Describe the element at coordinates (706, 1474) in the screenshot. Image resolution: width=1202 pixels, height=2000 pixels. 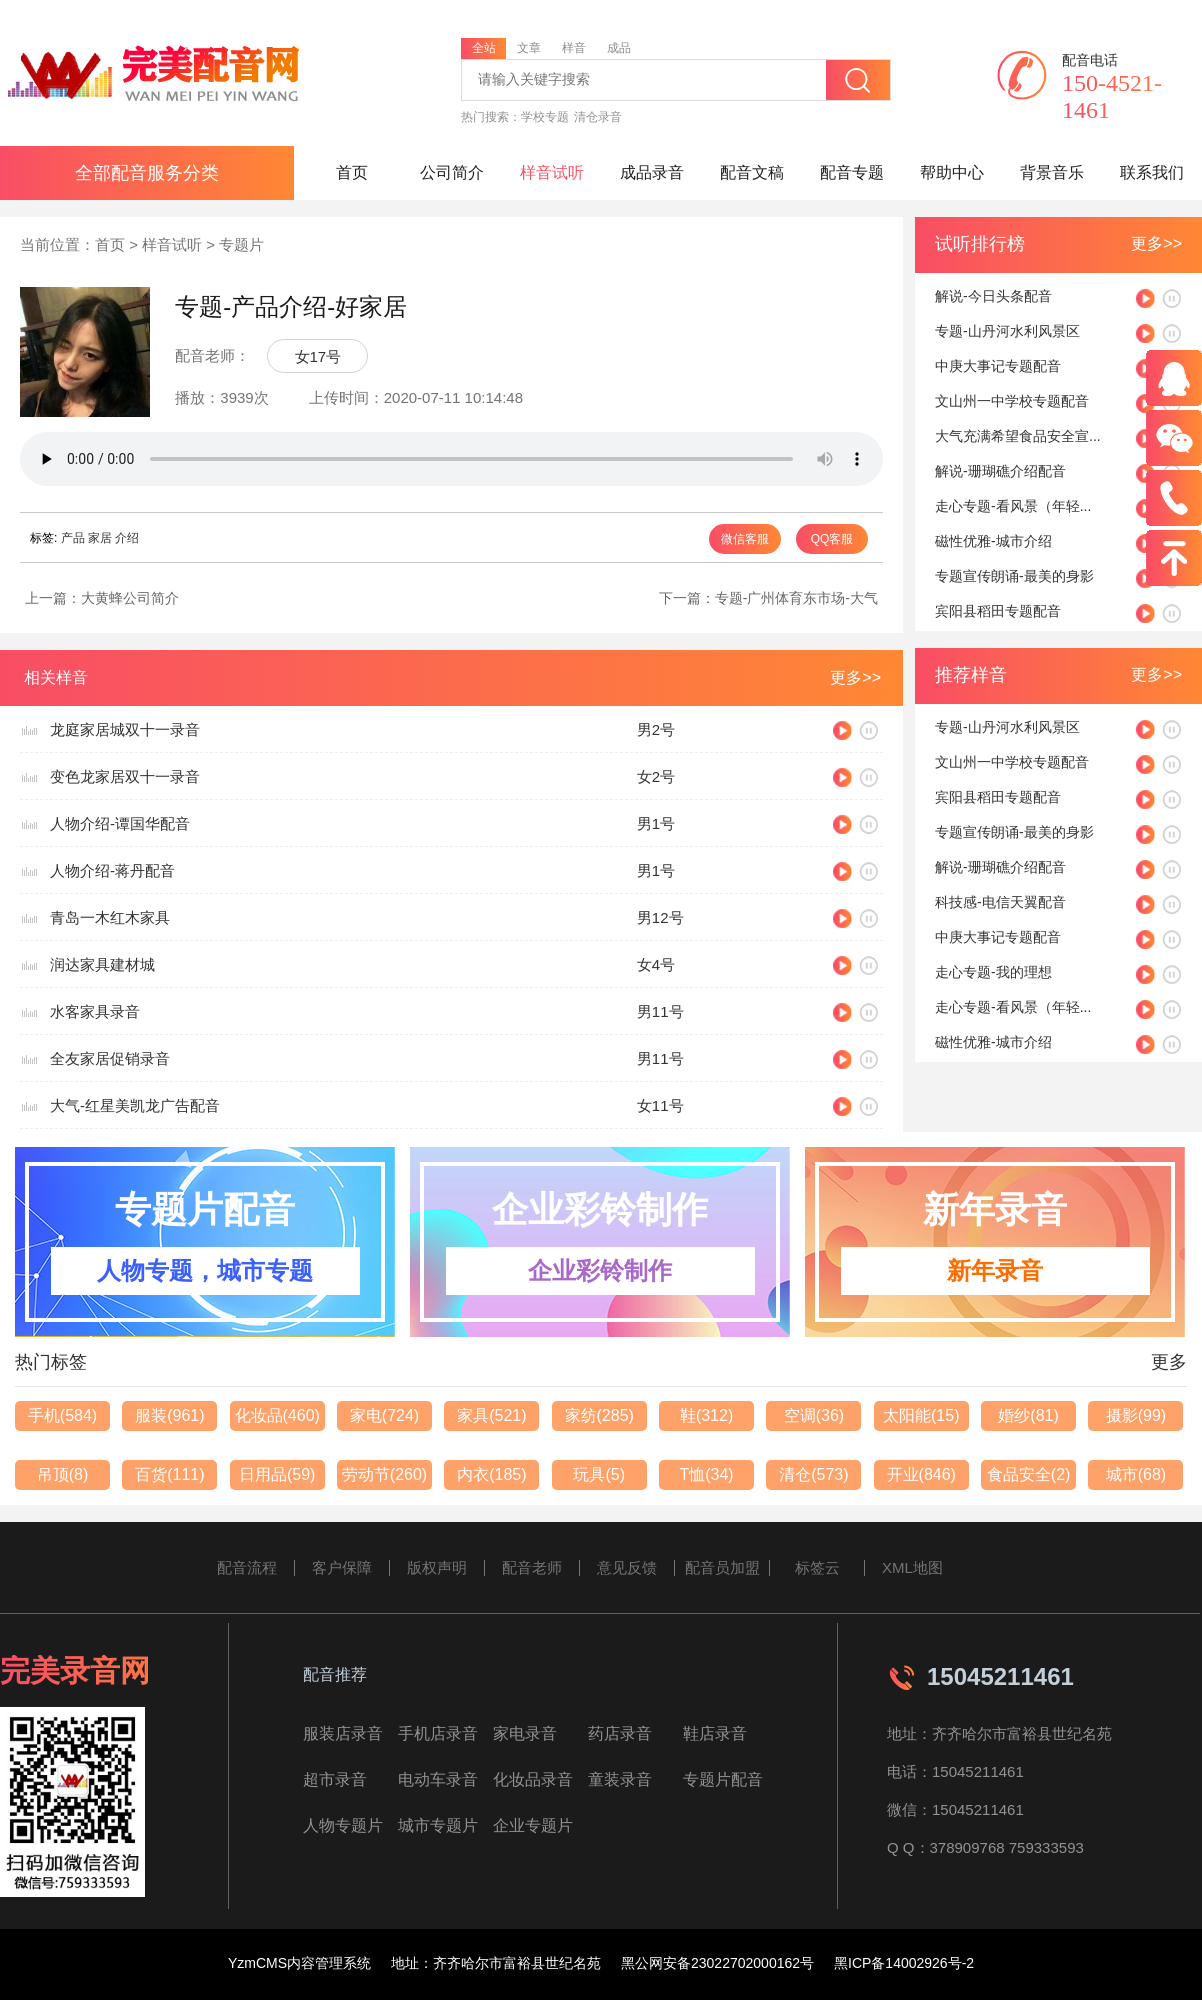
I see `T恤(34)` at that location.